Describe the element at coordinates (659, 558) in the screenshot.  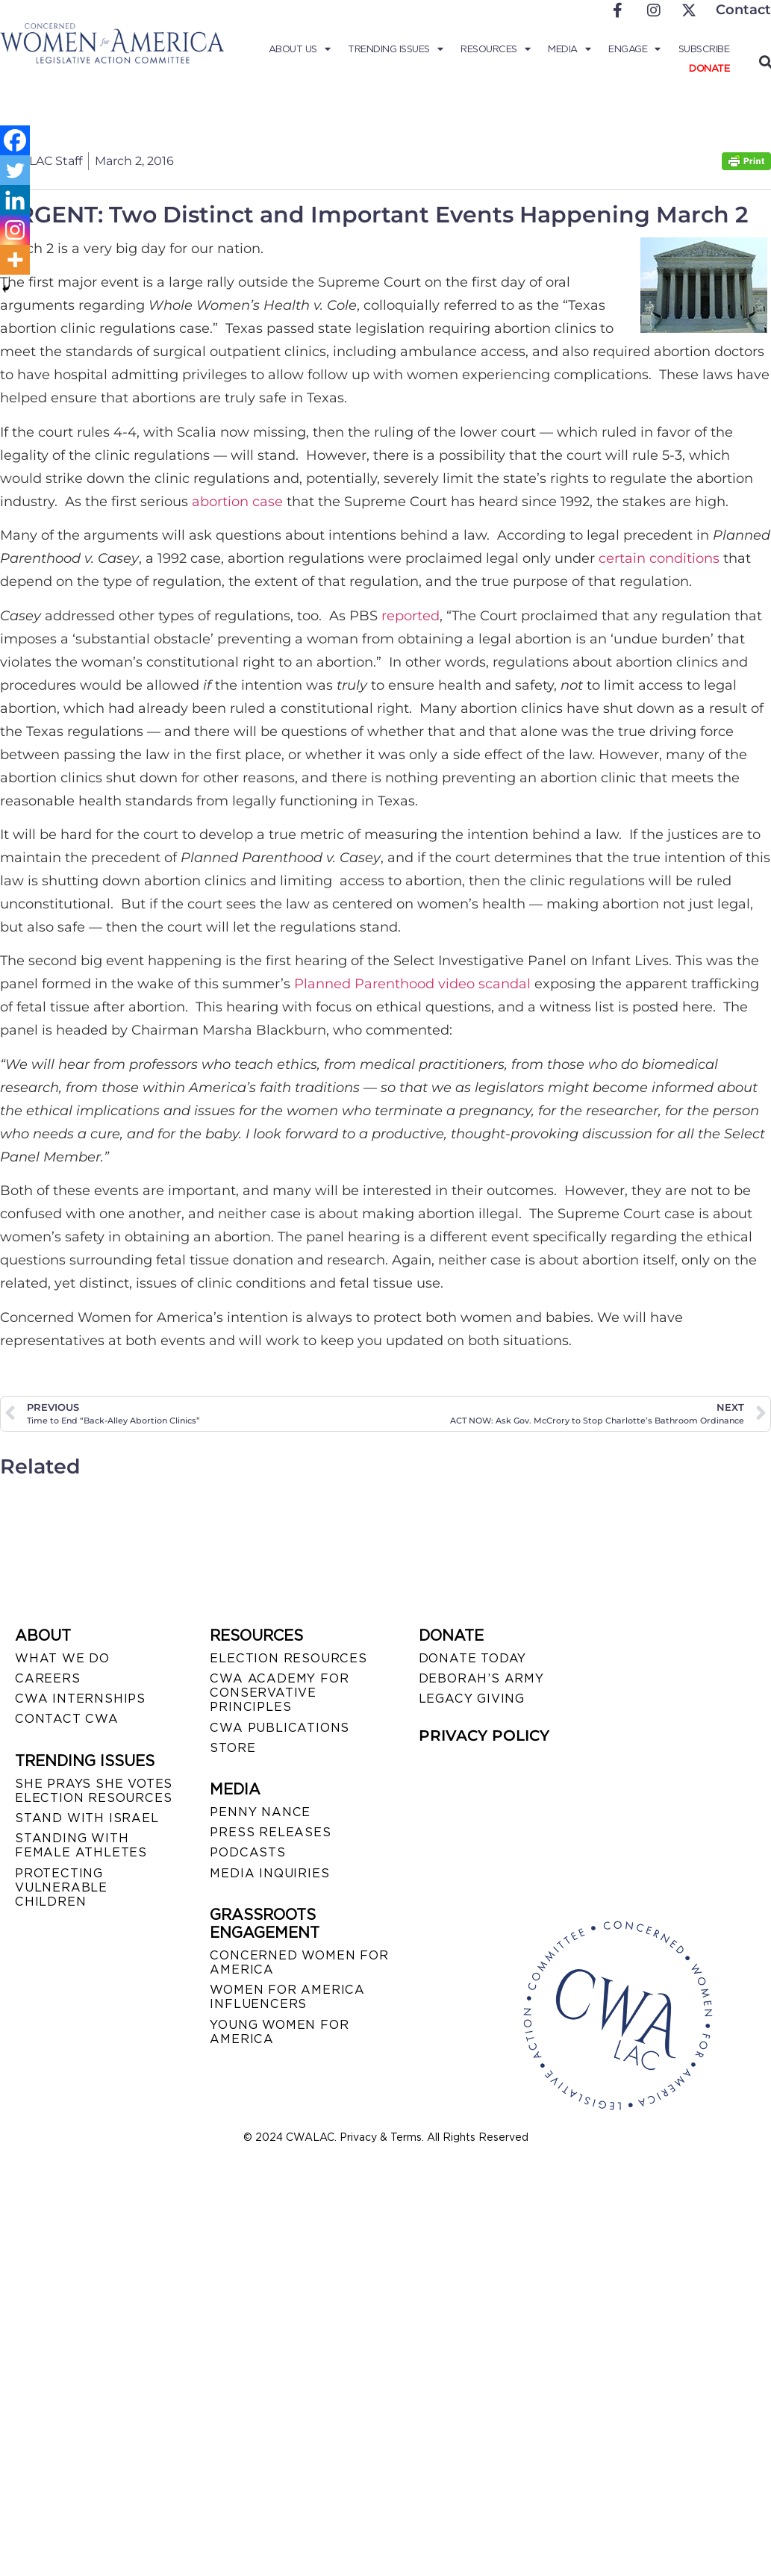
I see `certain conditions` at that location.